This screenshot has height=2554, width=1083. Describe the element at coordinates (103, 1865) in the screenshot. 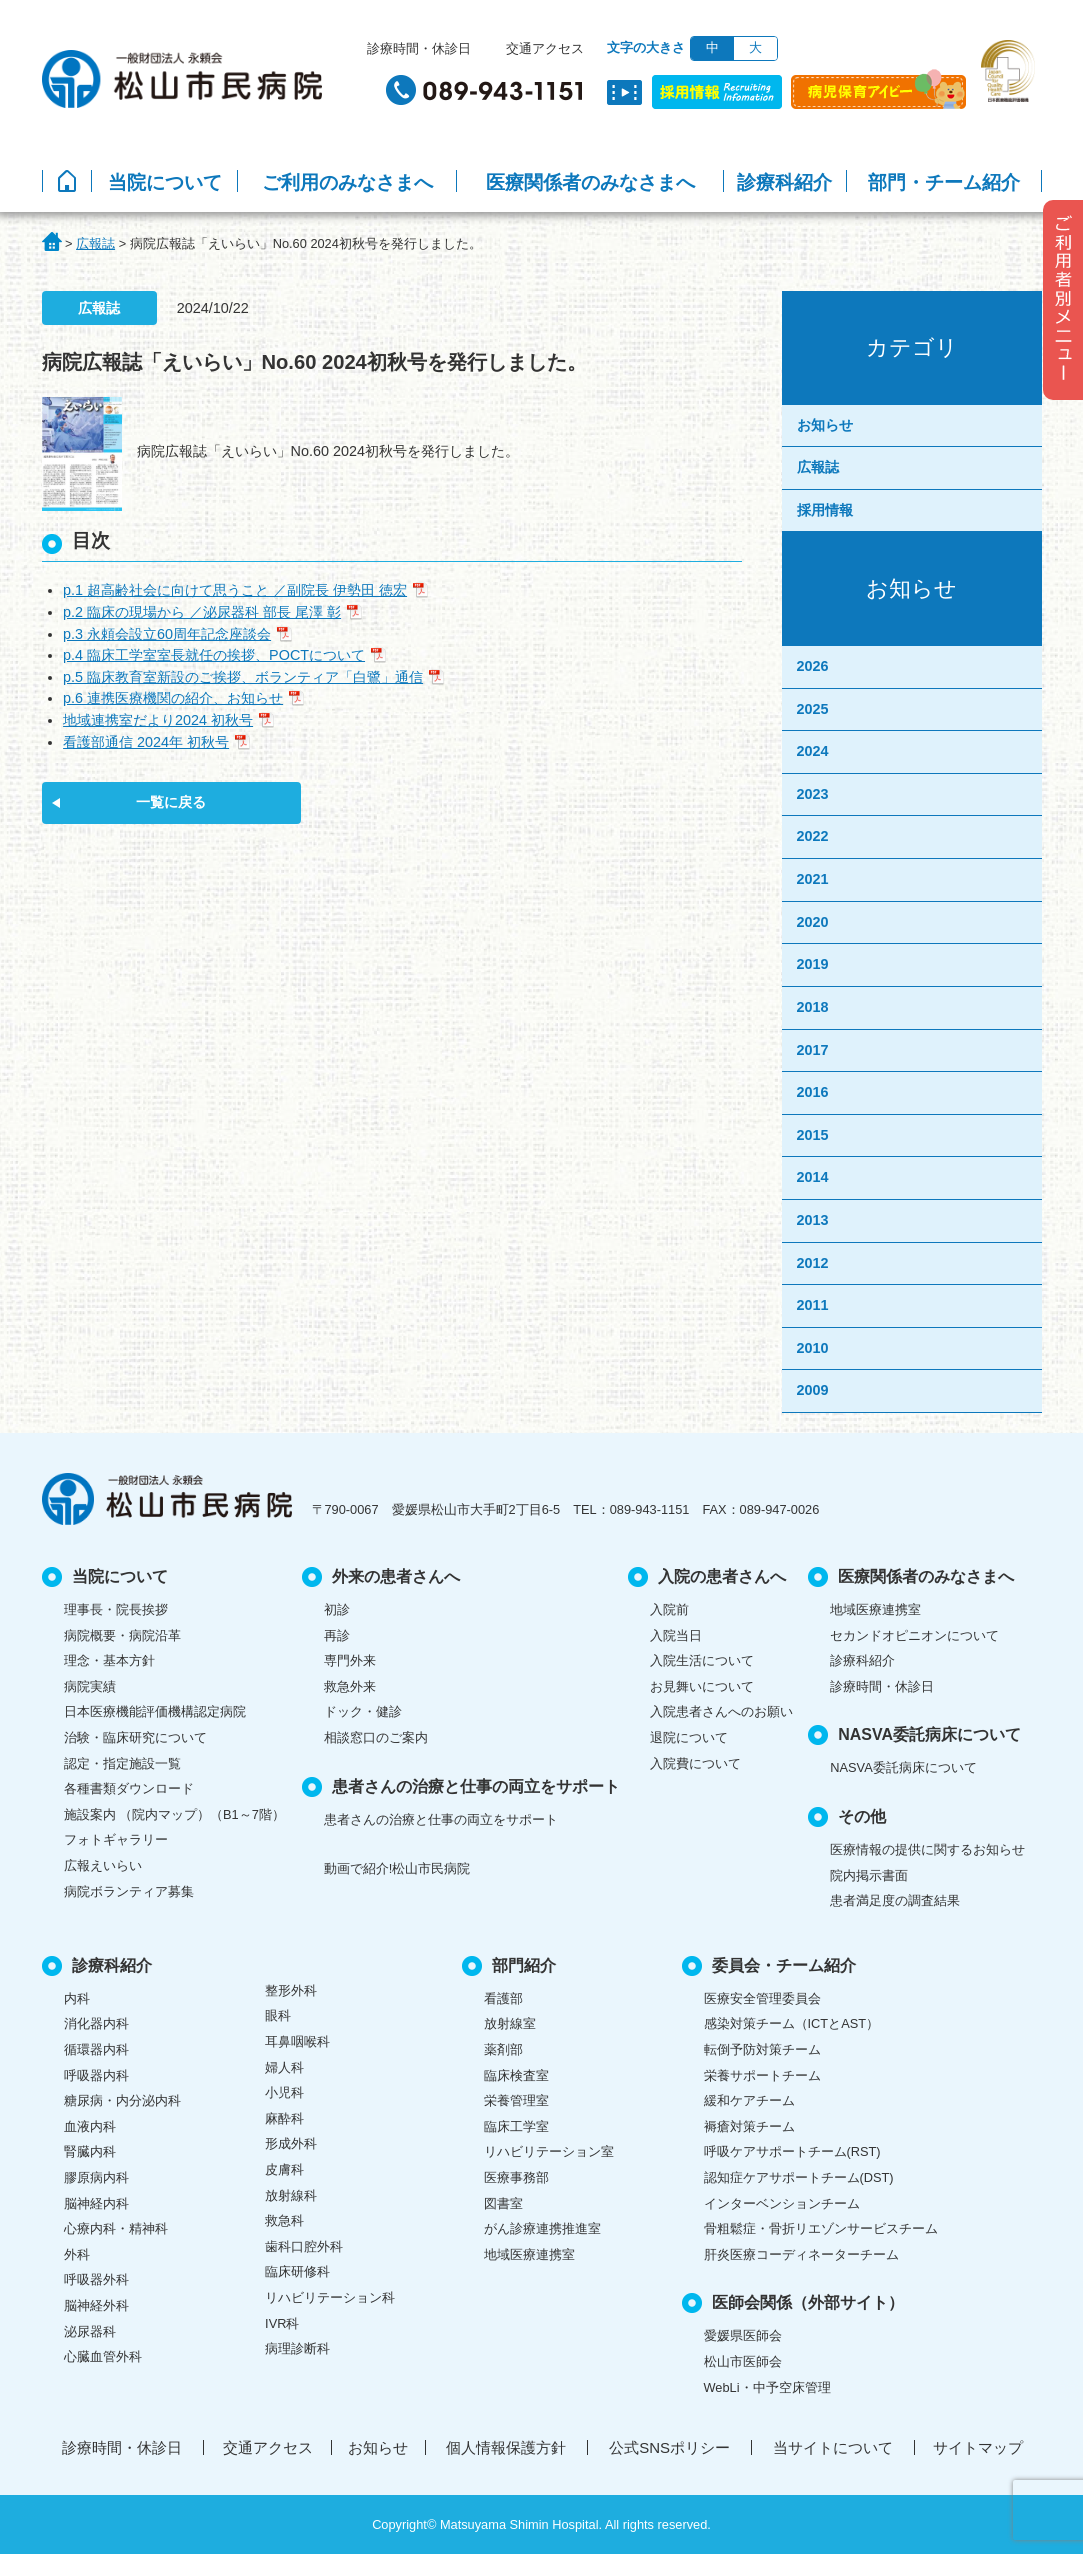

I see `広報えいらい` at that location.